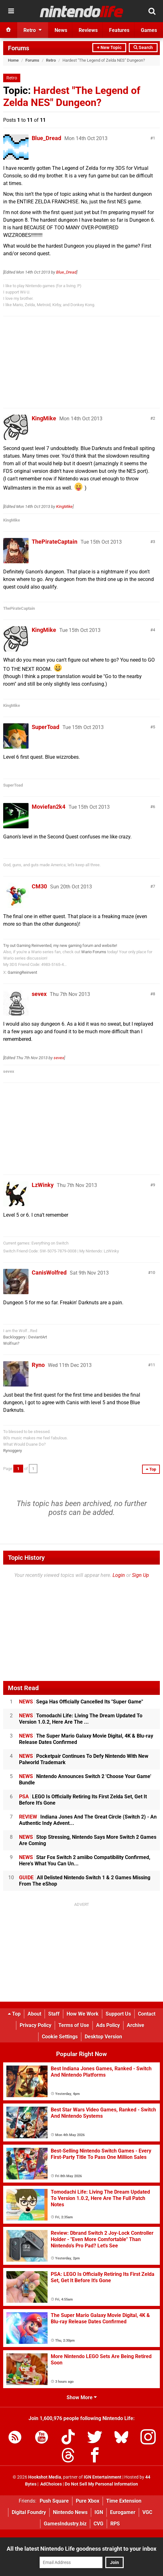 Image resolution: width=163 pixels, height=2576 pixels. What do you see at coordinates (147, 2512) in the screenshot?
I see `VGC` at bounding box center [147, 2512].